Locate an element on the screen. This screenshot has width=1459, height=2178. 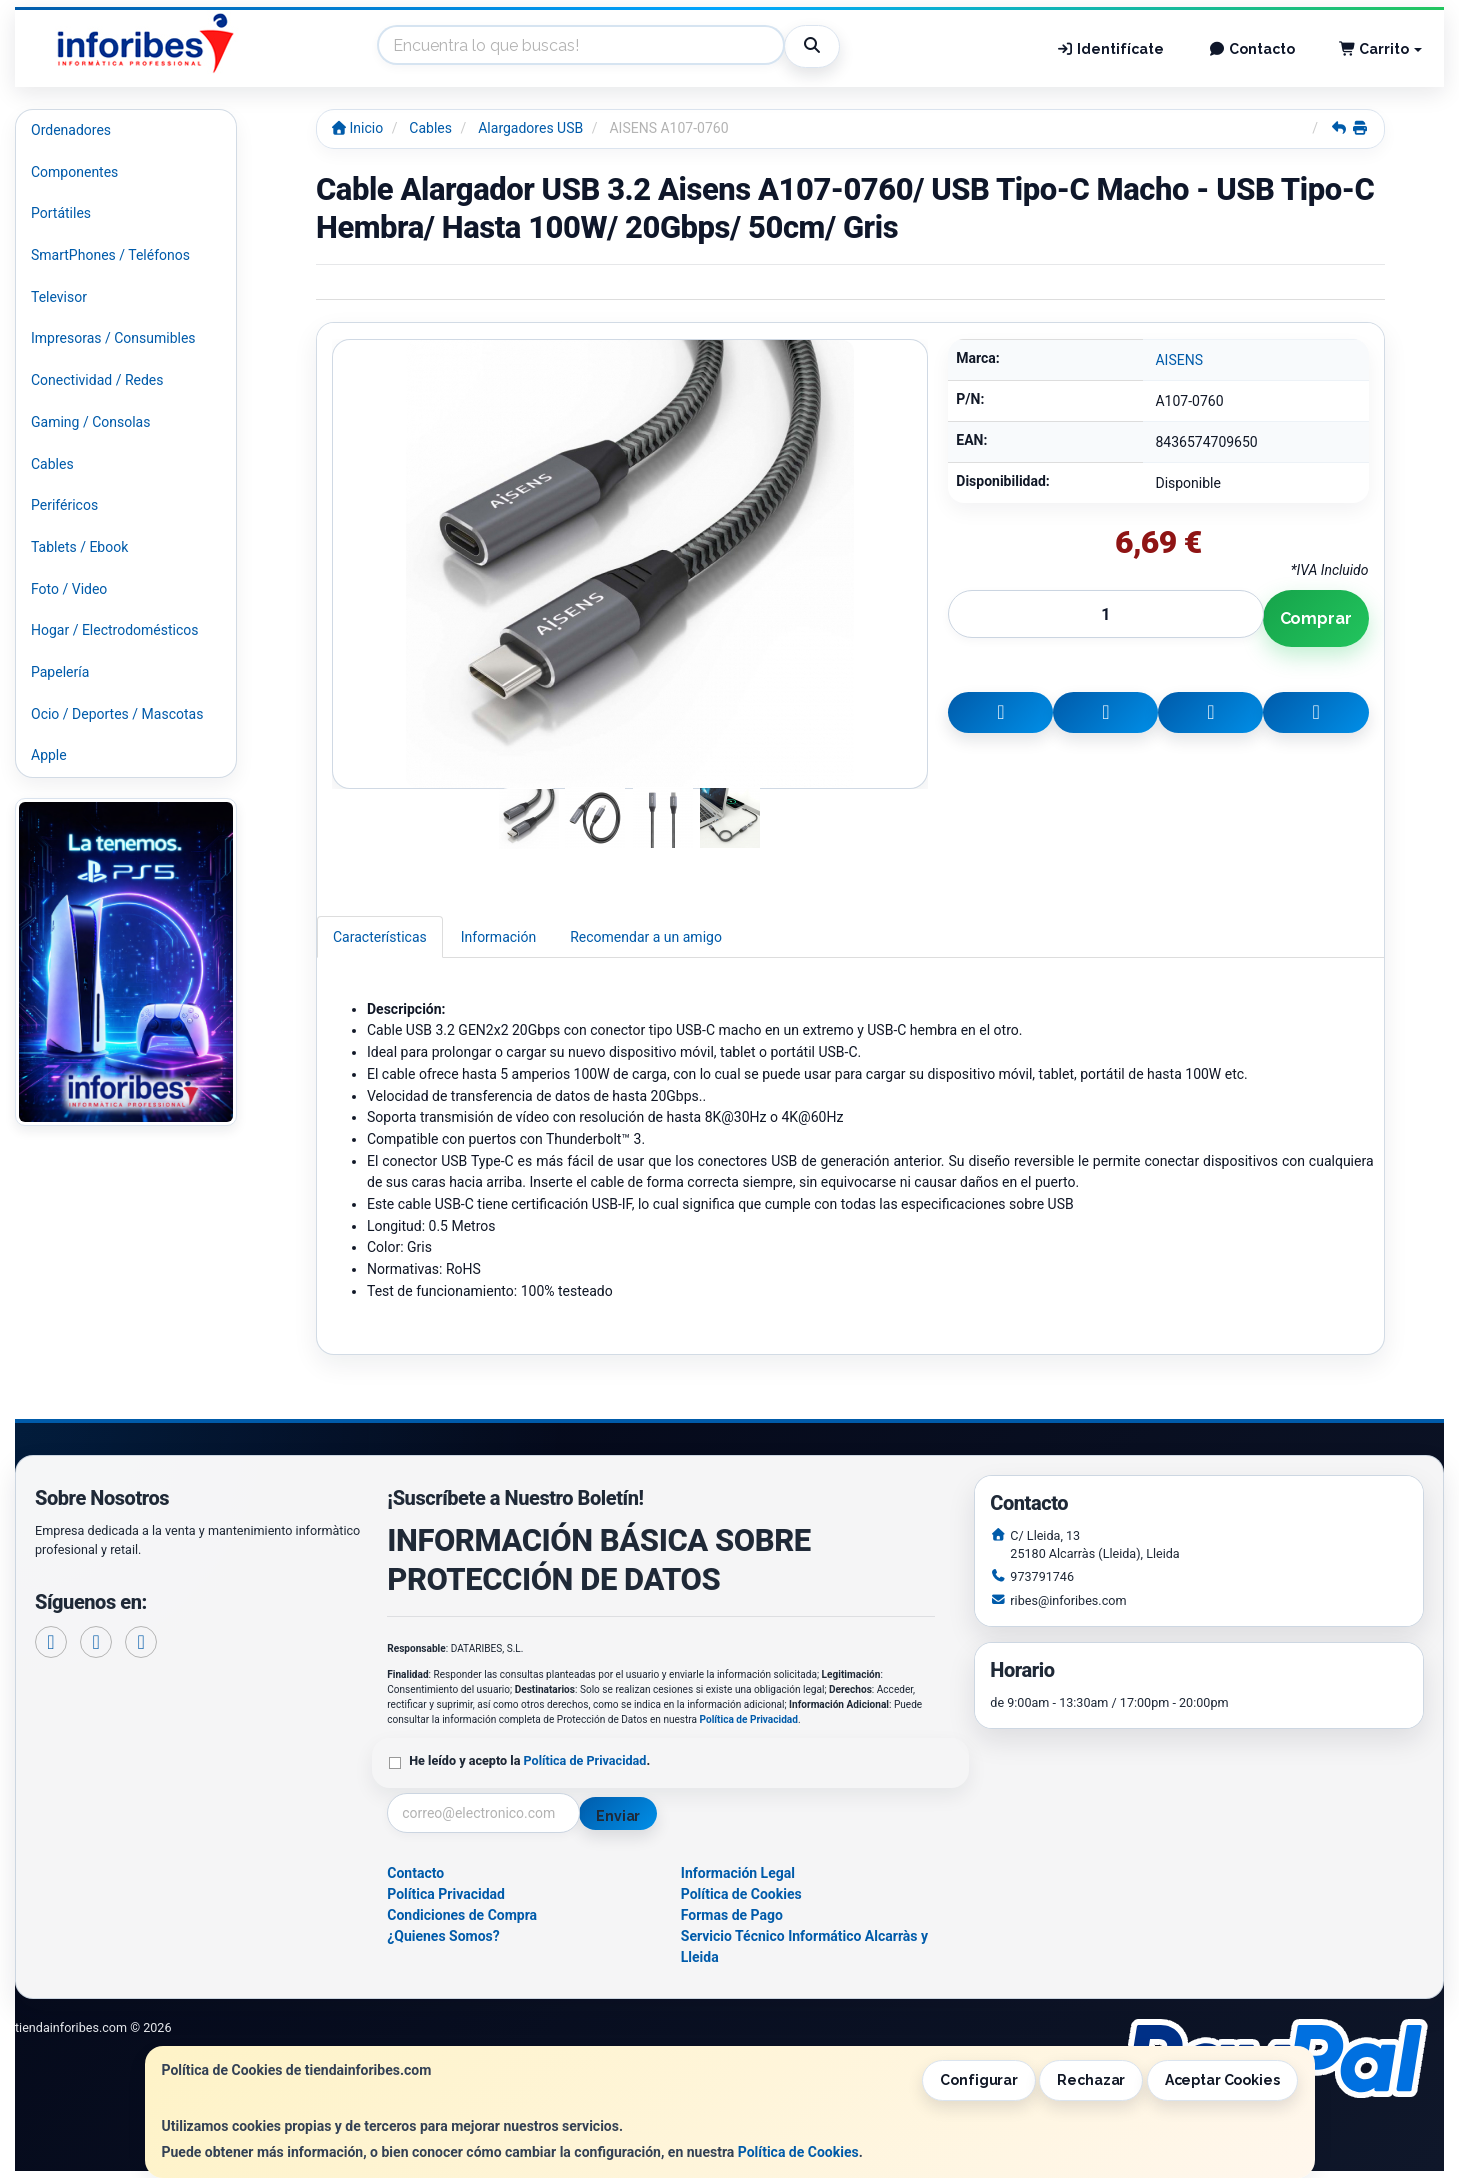
Condiciones de Compra is located at coordinates (462, 1915).